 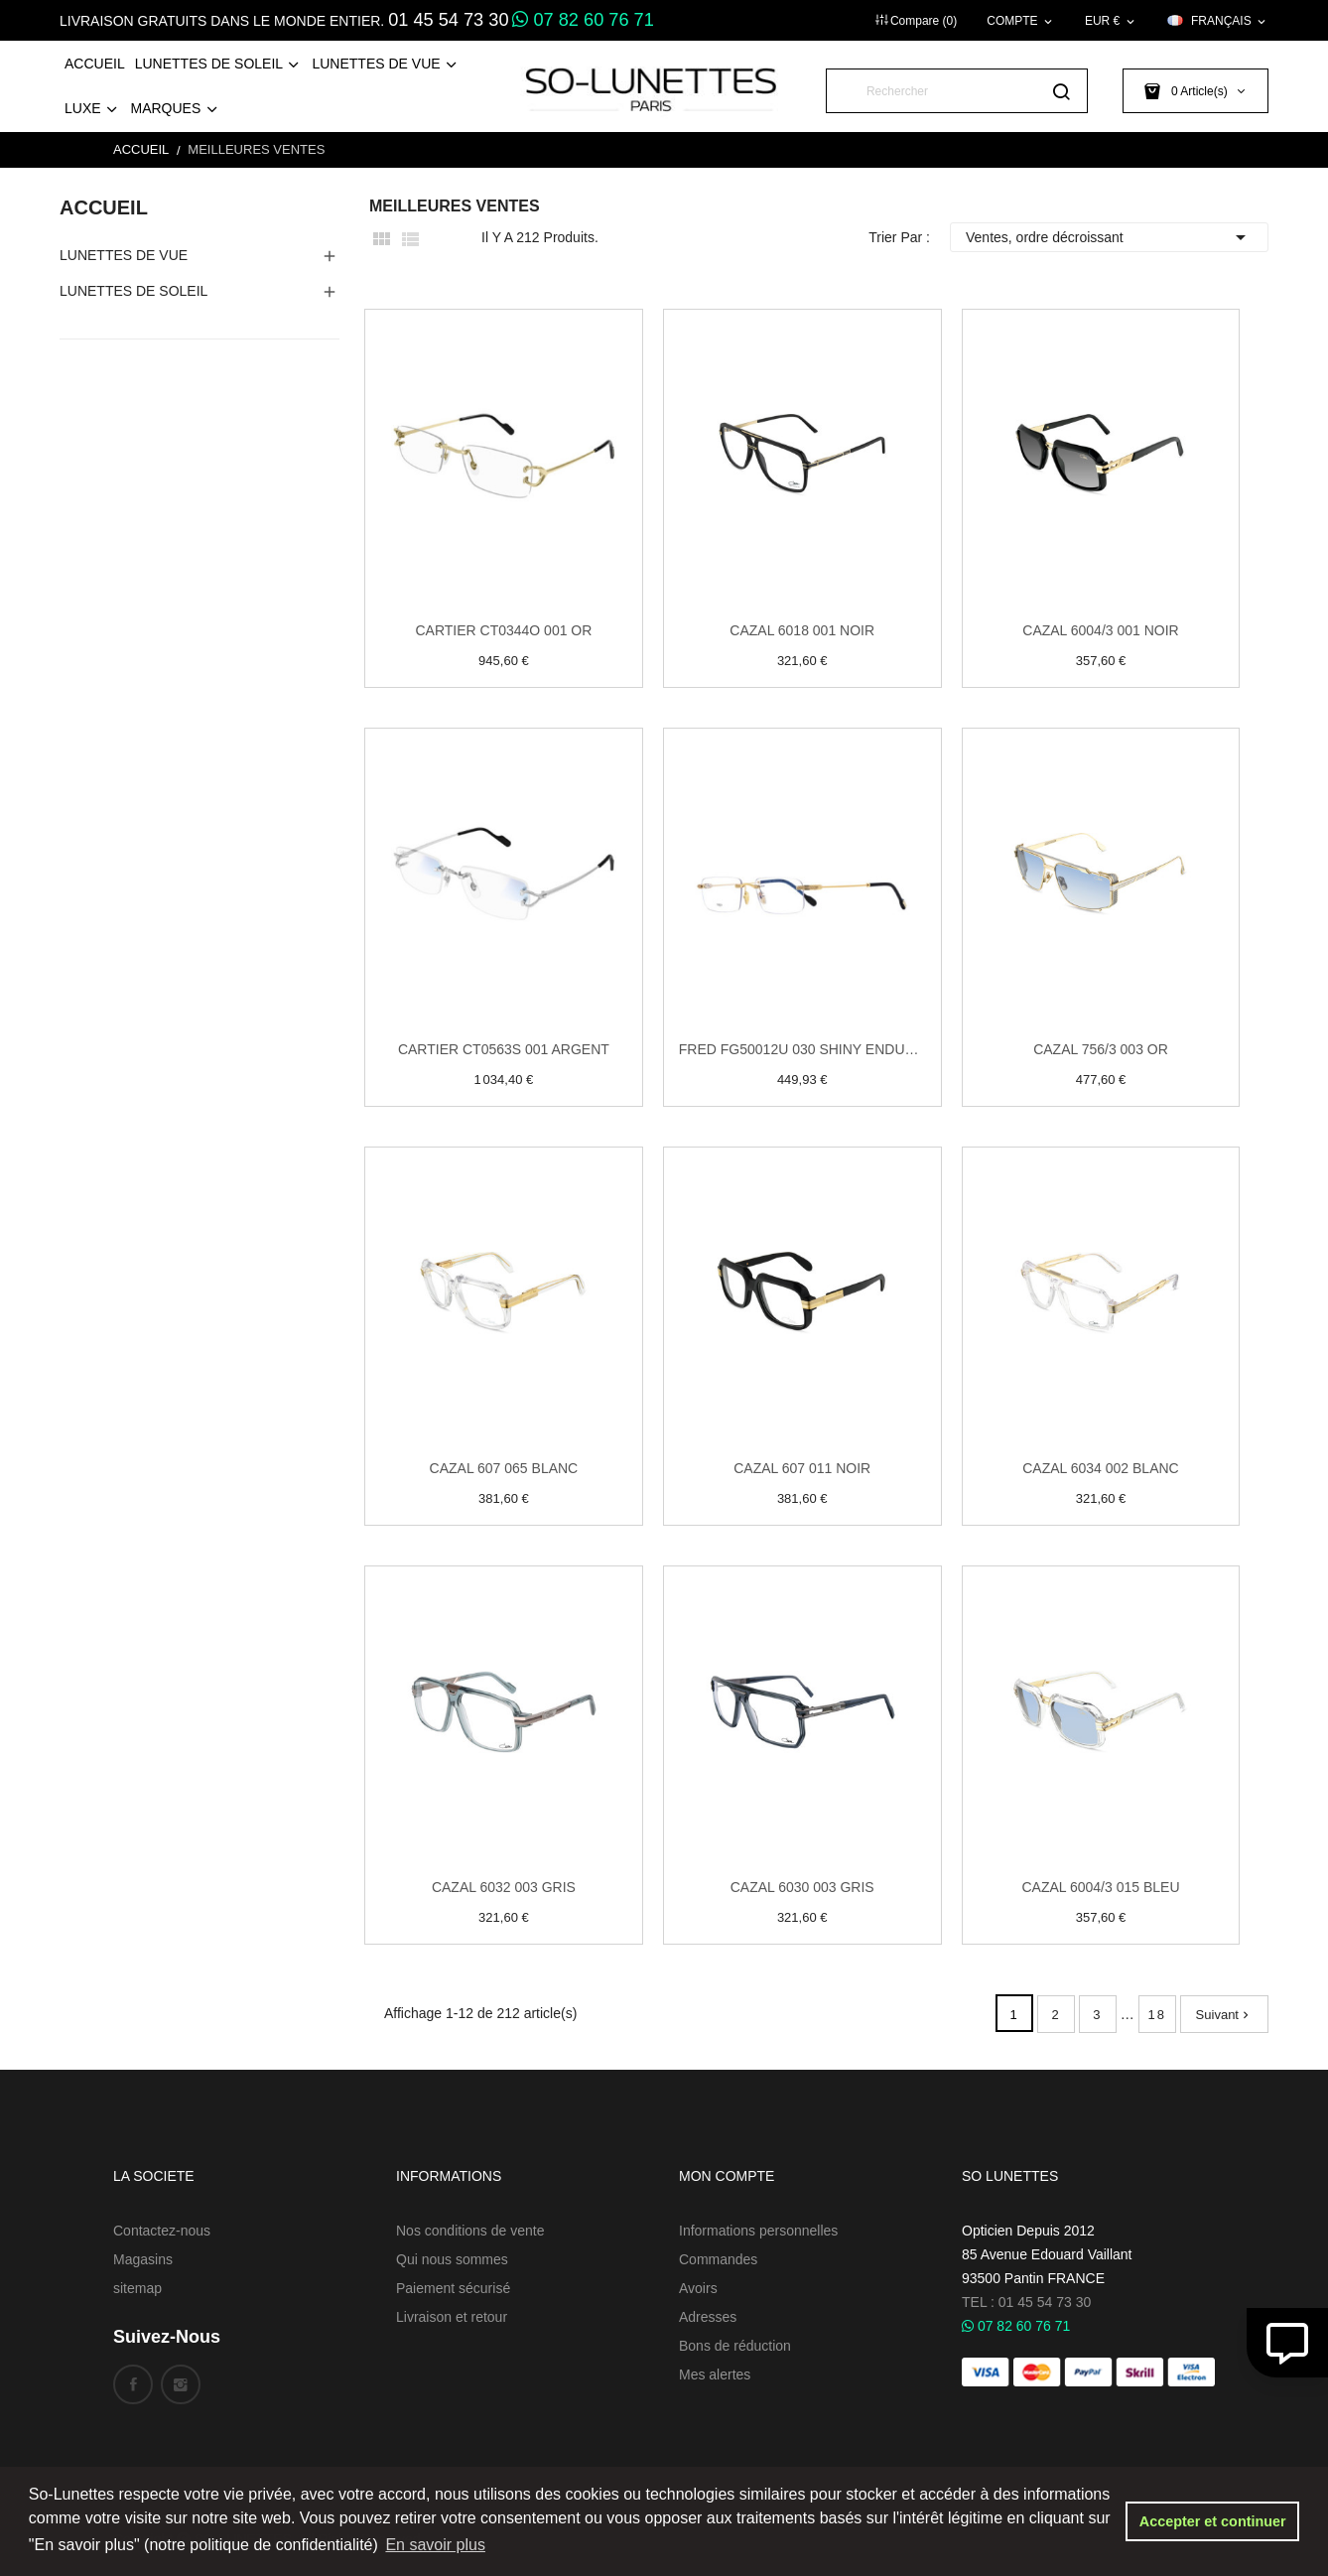 What do you see at coordinates (801, 1468) in the screenshot?
I see `Cazal 607 011 Noir` at bounding box center [801, 1468].